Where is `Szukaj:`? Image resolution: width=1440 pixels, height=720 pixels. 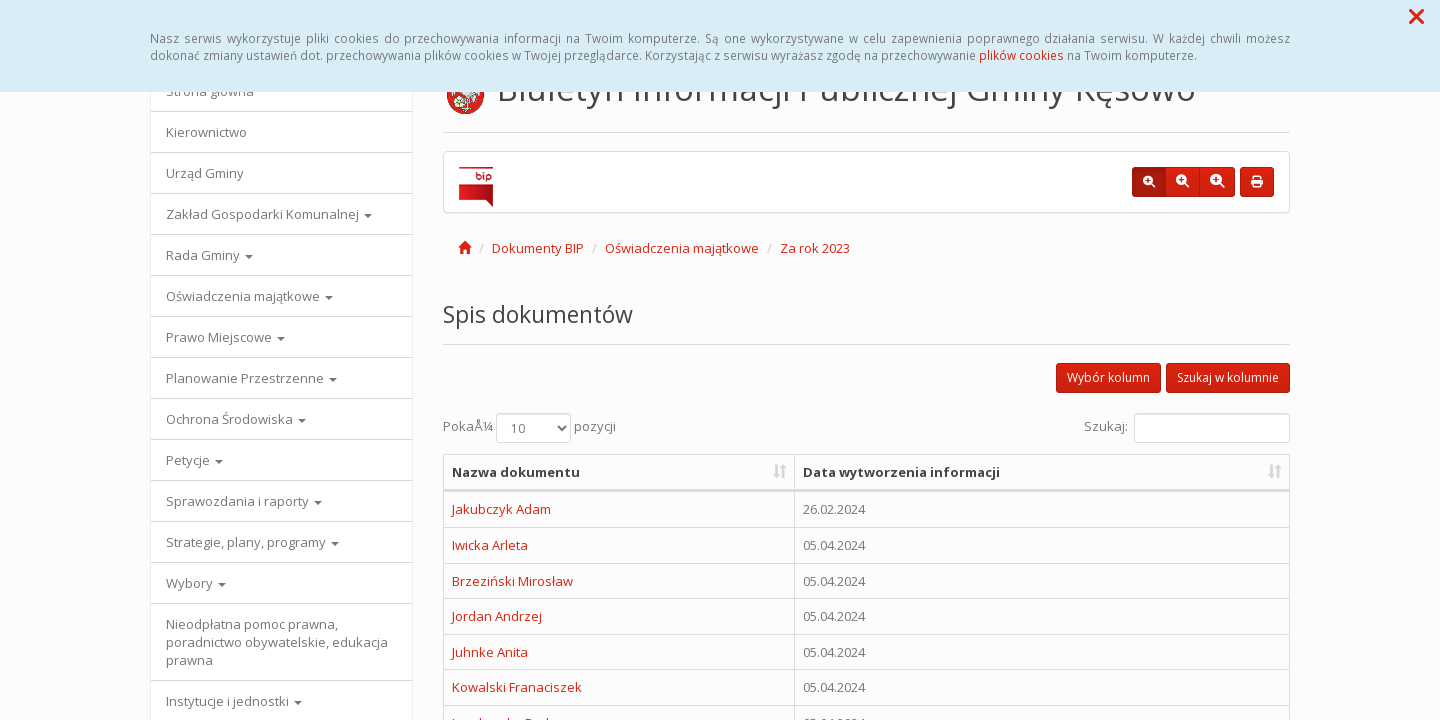
Szukaj: is located at coordinates (1187, 428).